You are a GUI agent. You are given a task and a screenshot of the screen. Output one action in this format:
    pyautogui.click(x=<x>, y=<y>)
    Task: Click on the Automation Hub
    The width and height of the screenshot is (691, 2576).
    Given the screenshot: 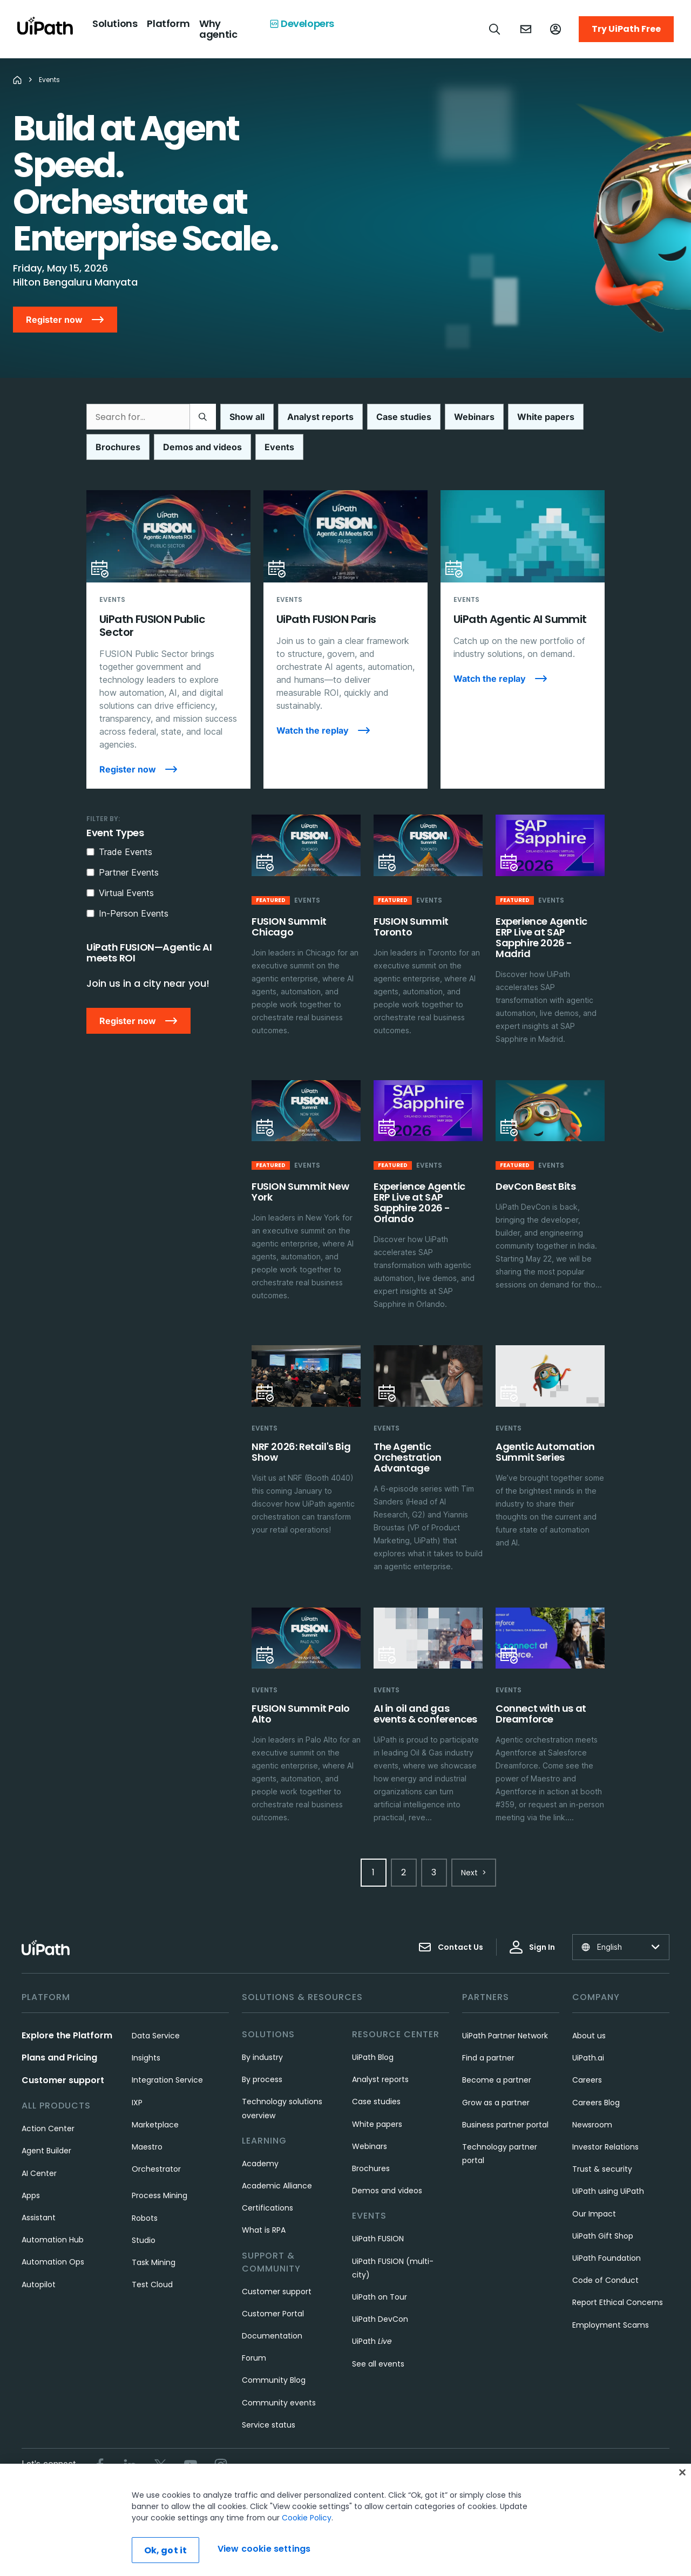 What is the action you would take?
    pyautogui.click(x=53, y=2239)
    